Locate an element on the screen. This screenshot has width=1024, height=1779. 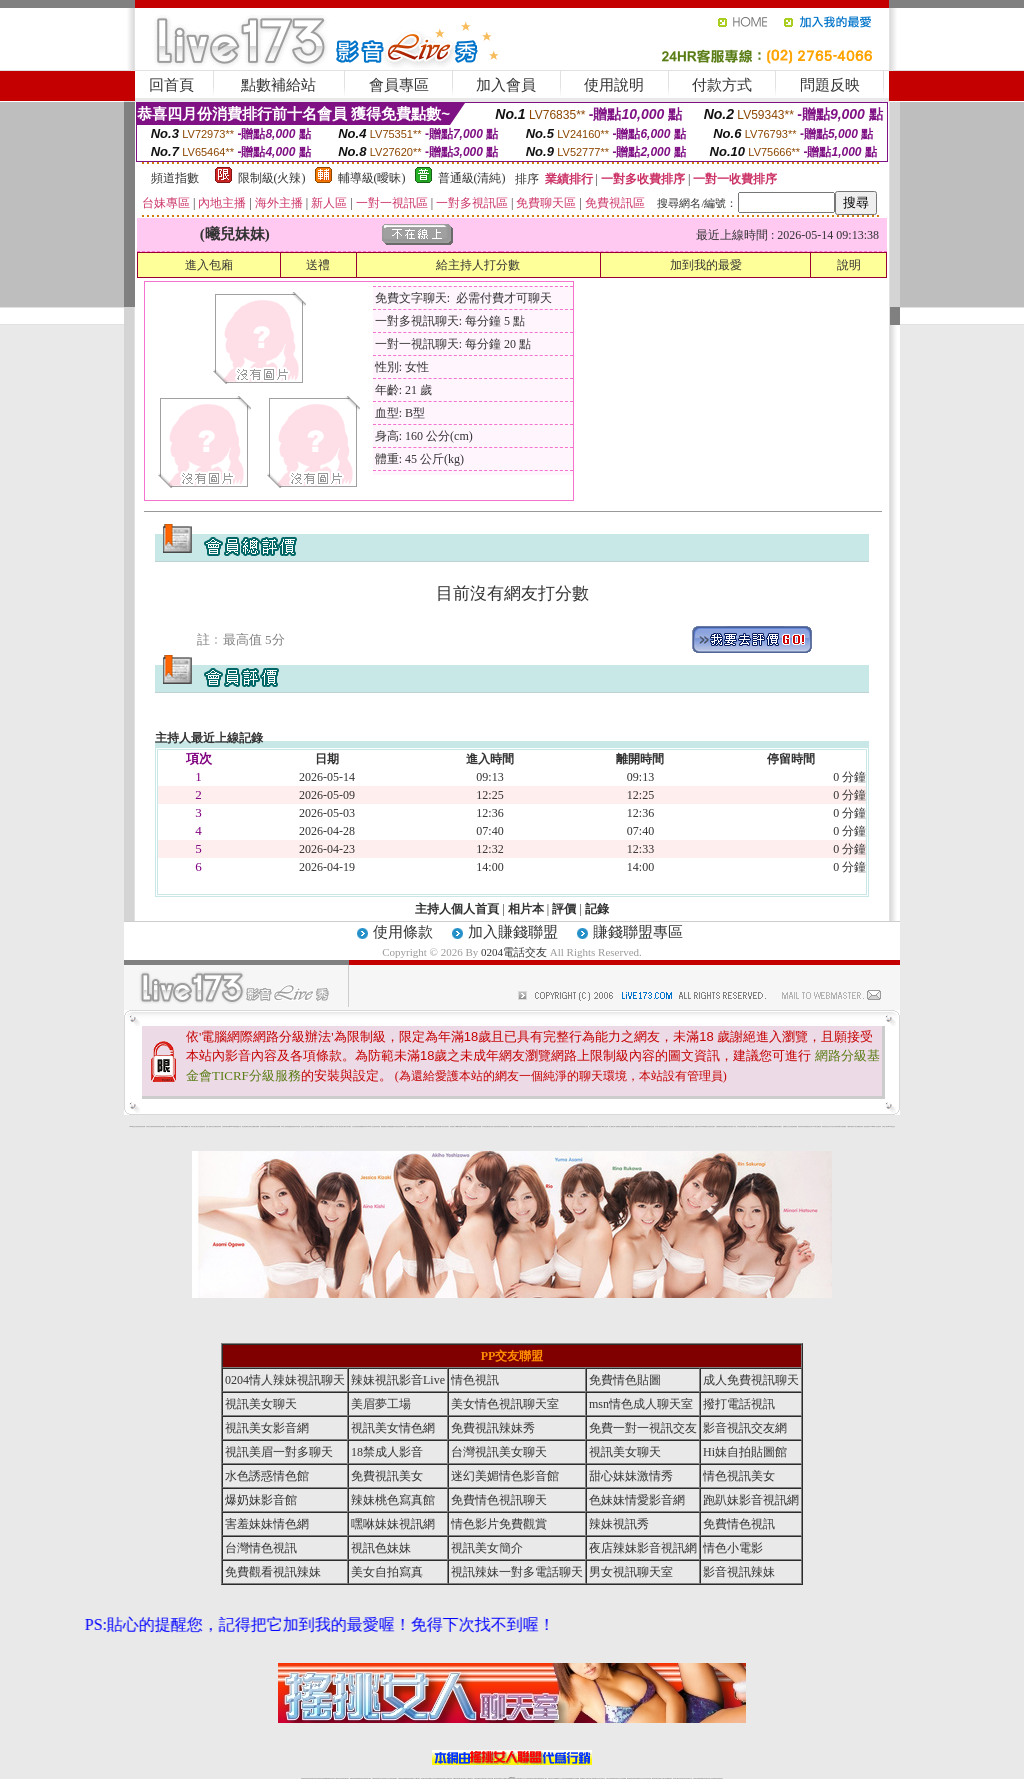
9k聊天室 is located at coordinates (183, 1126).